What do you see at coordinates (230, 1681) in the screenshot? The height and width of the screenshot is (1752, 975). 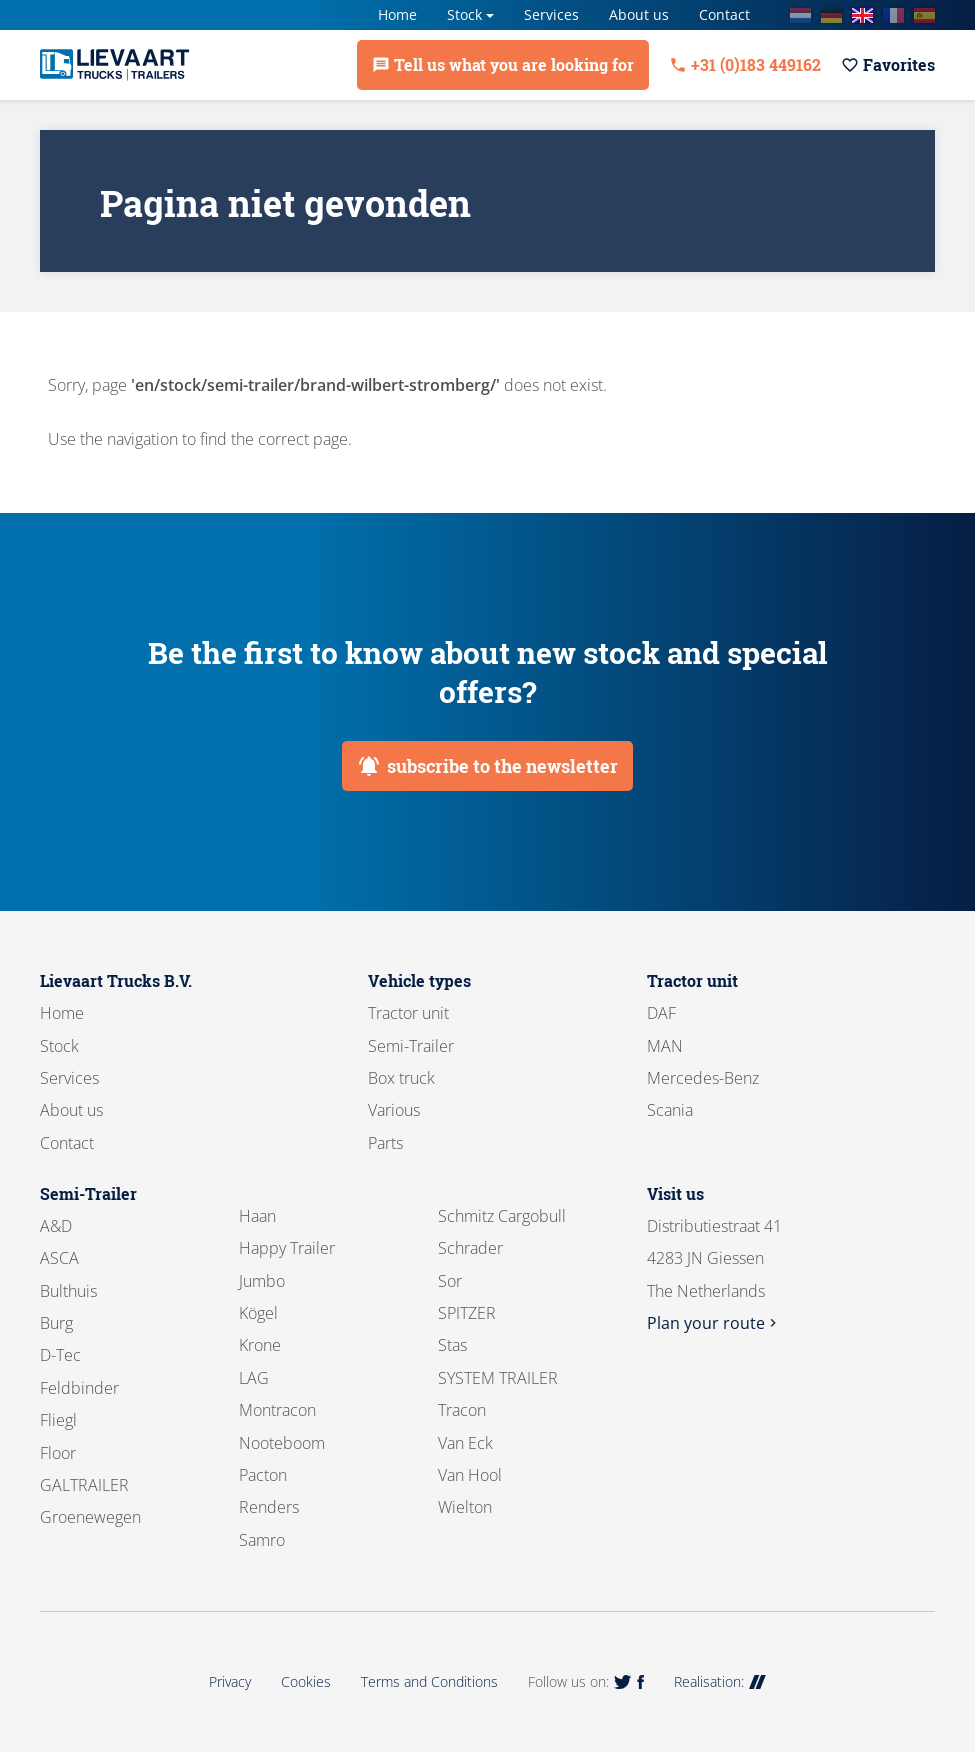 I see `Privacy` at bounding box center [230, 1681].